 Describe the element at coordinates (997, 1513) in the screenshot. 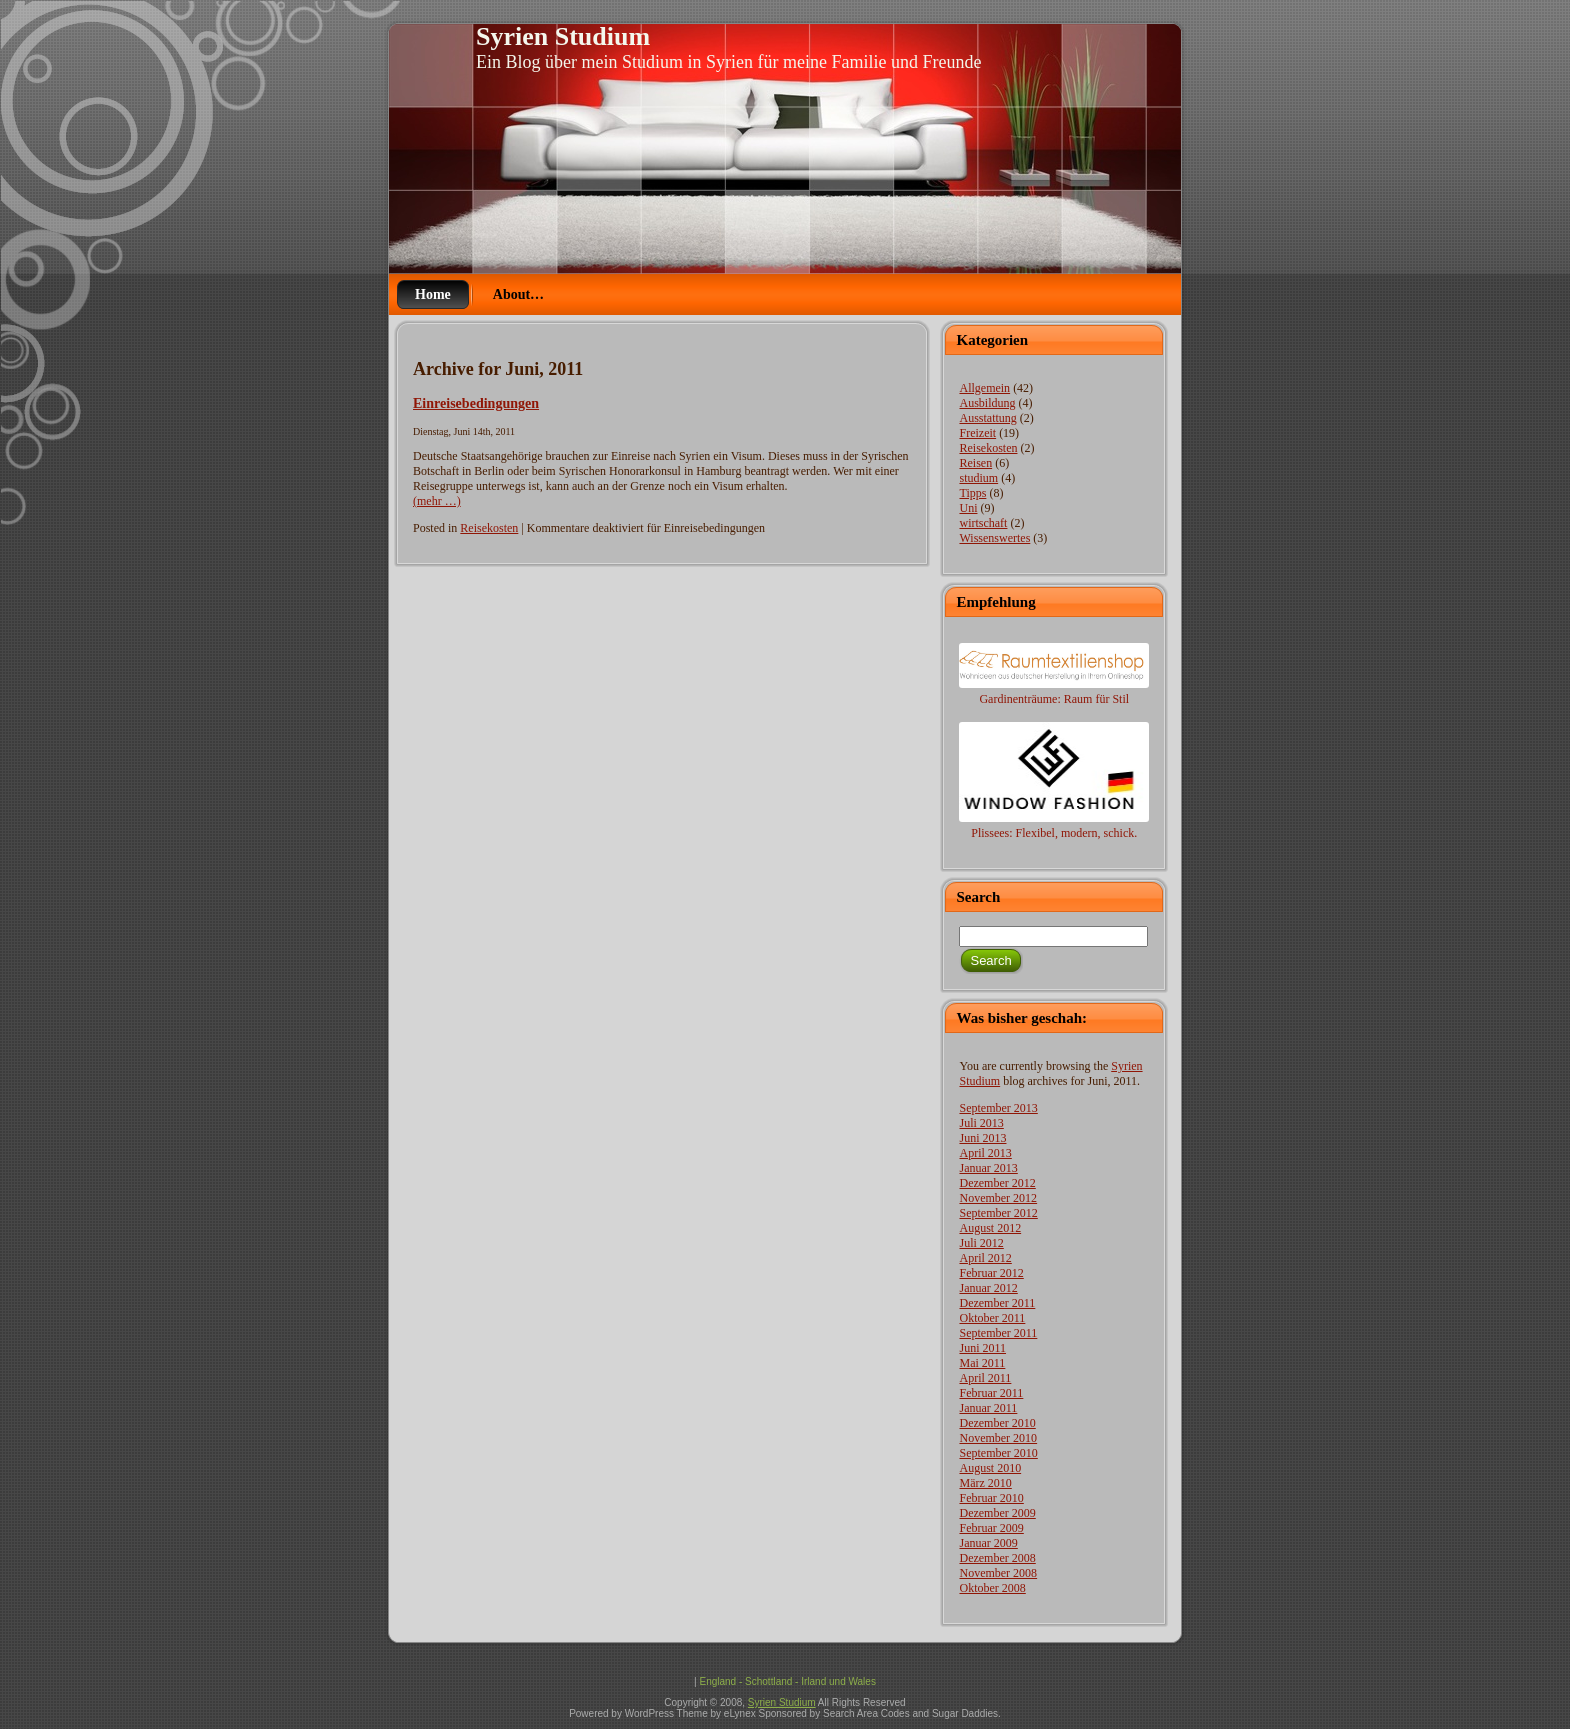

I see `Dezember 2009` at that location.